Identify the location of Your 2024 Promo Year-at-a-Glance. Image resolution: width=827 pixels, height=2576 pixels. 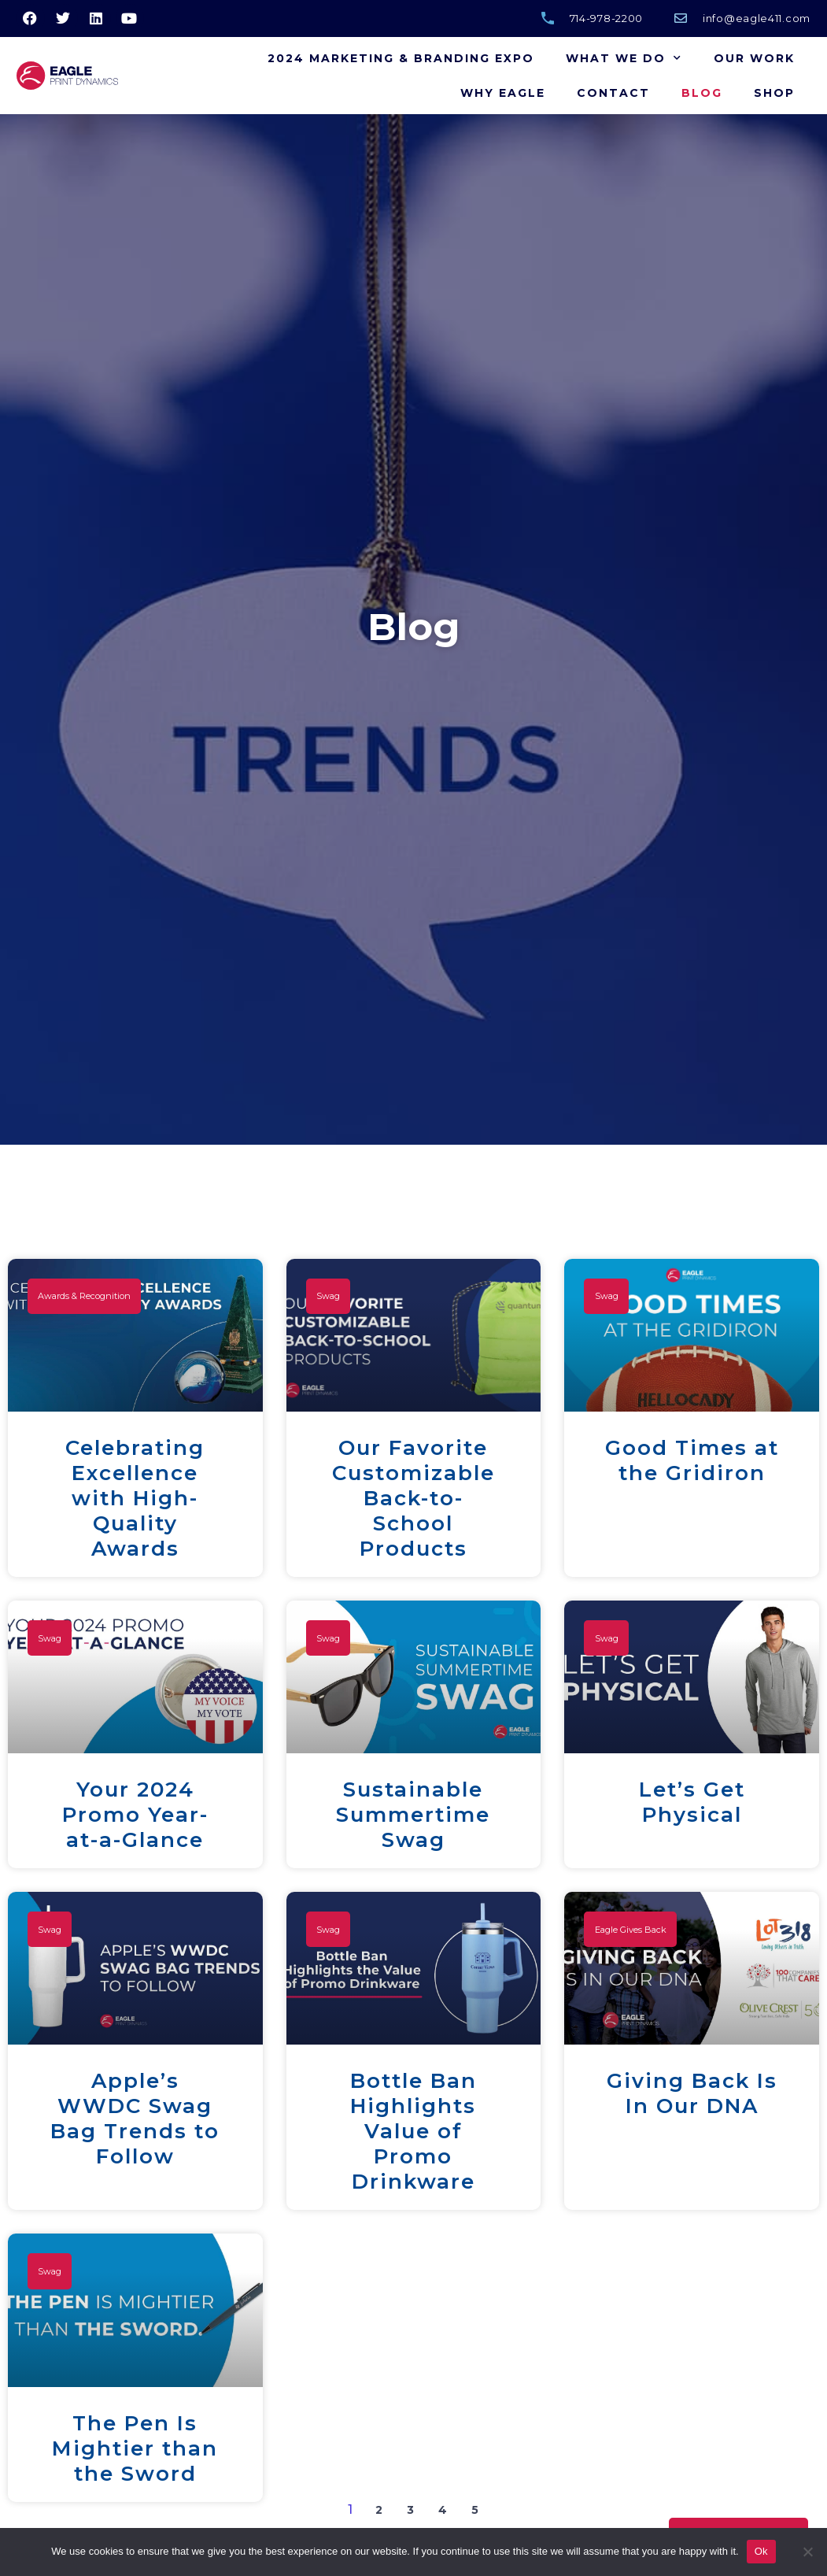
(135, 1814).